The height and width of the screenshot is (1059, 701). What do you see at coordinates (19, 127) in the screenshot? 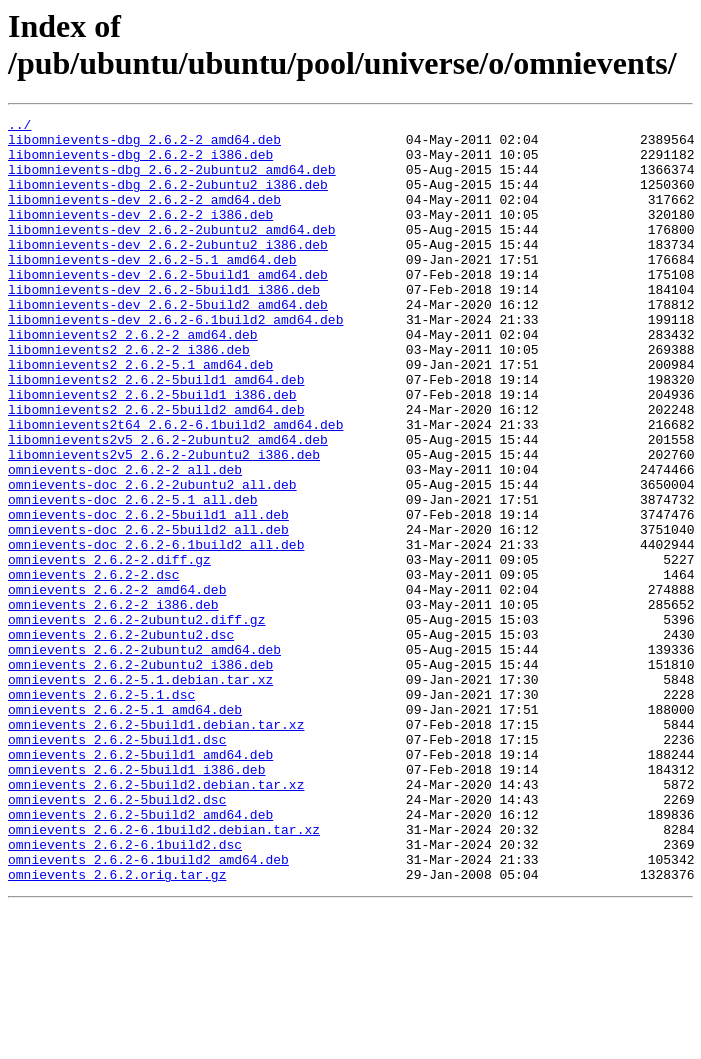
I see `../` at bounding box center [19, 127].